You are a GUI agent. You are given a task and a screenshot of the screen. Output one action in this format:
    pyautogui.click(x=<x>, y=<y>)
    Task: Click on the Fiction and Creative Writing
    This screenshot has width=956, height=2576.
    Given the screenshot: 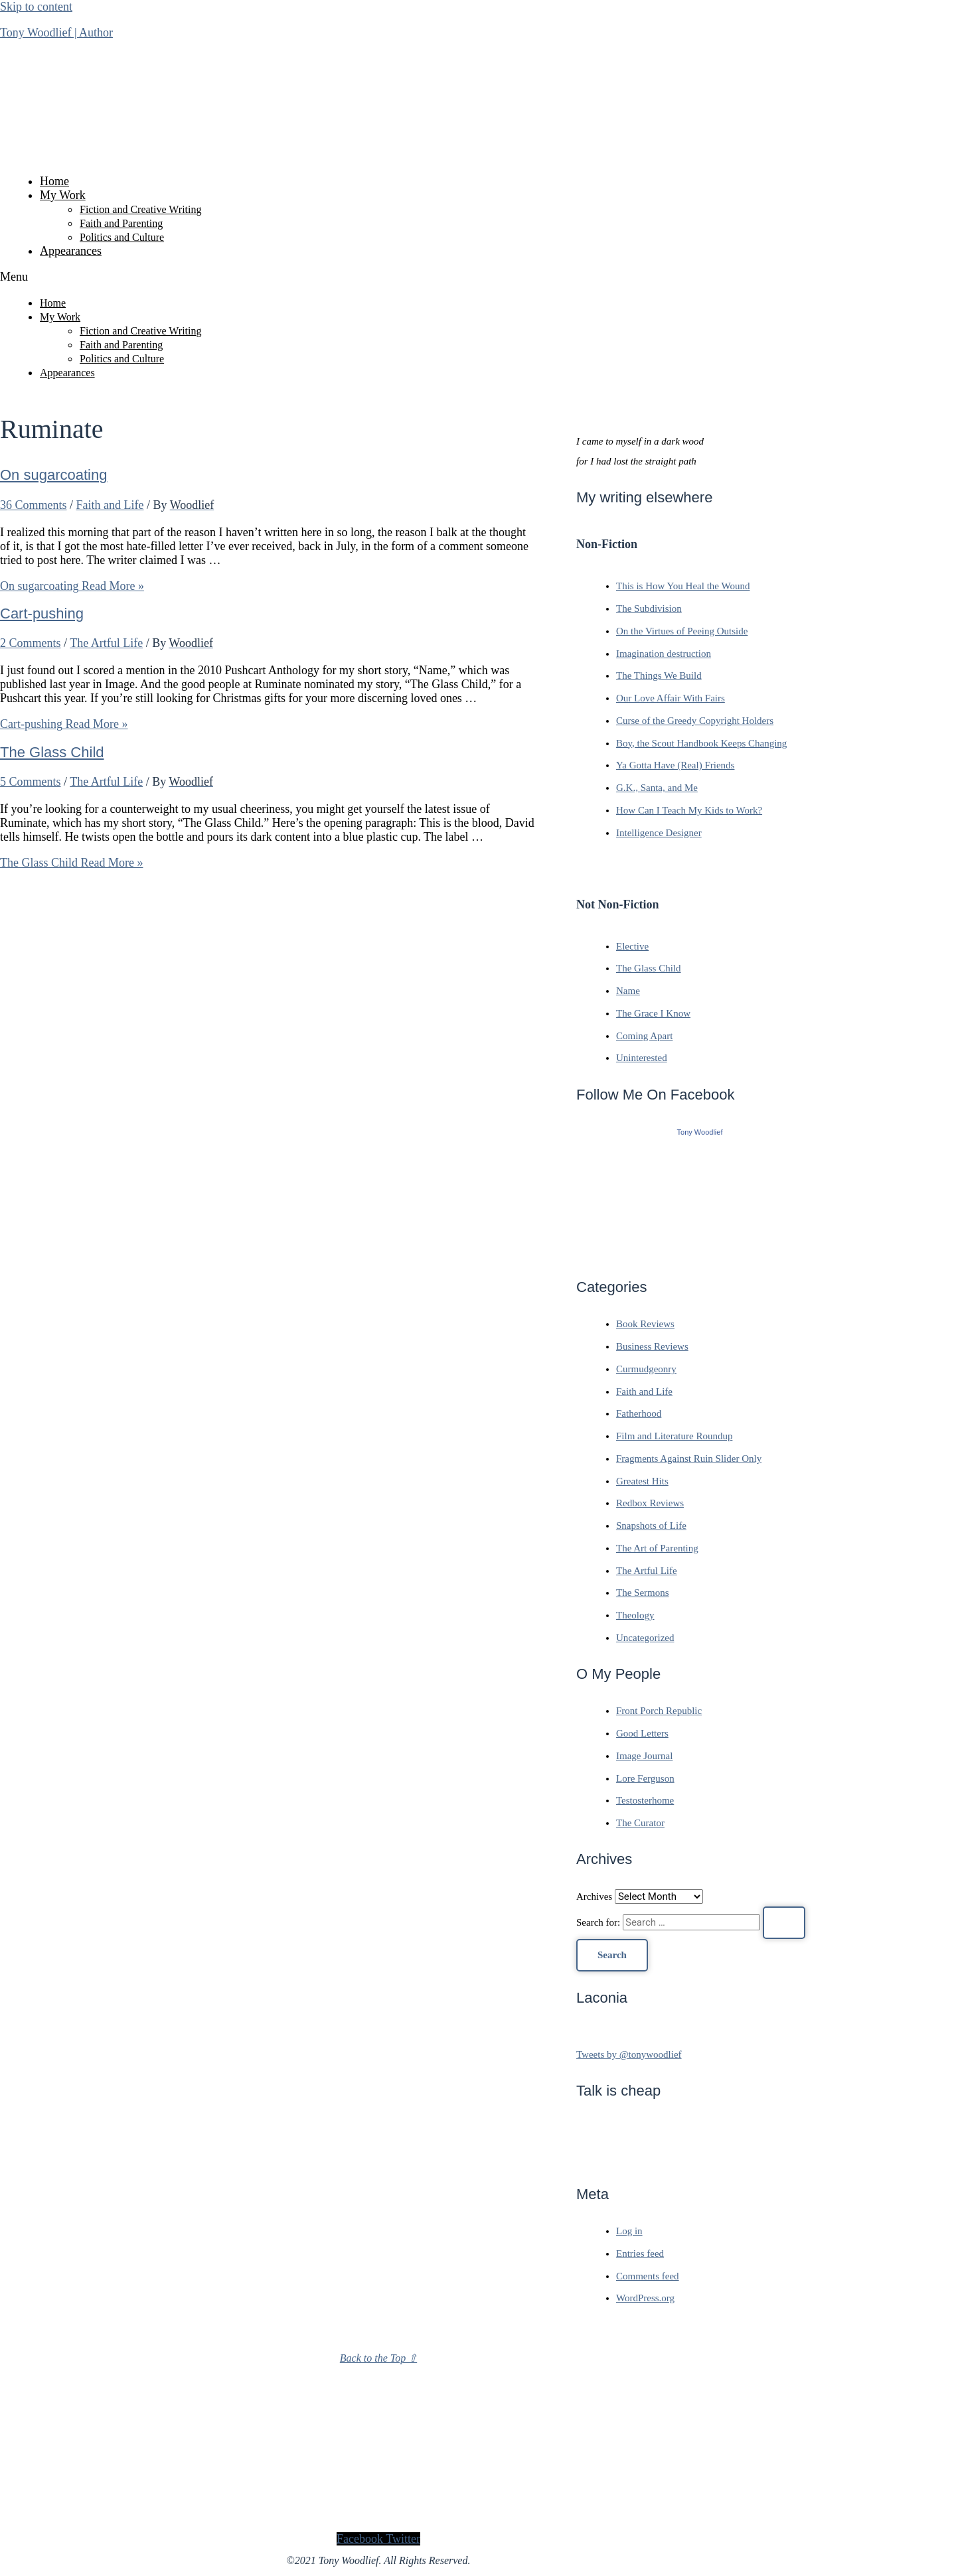 What is the action you would take?
    pyautogui.click(x=140, y=209)
    